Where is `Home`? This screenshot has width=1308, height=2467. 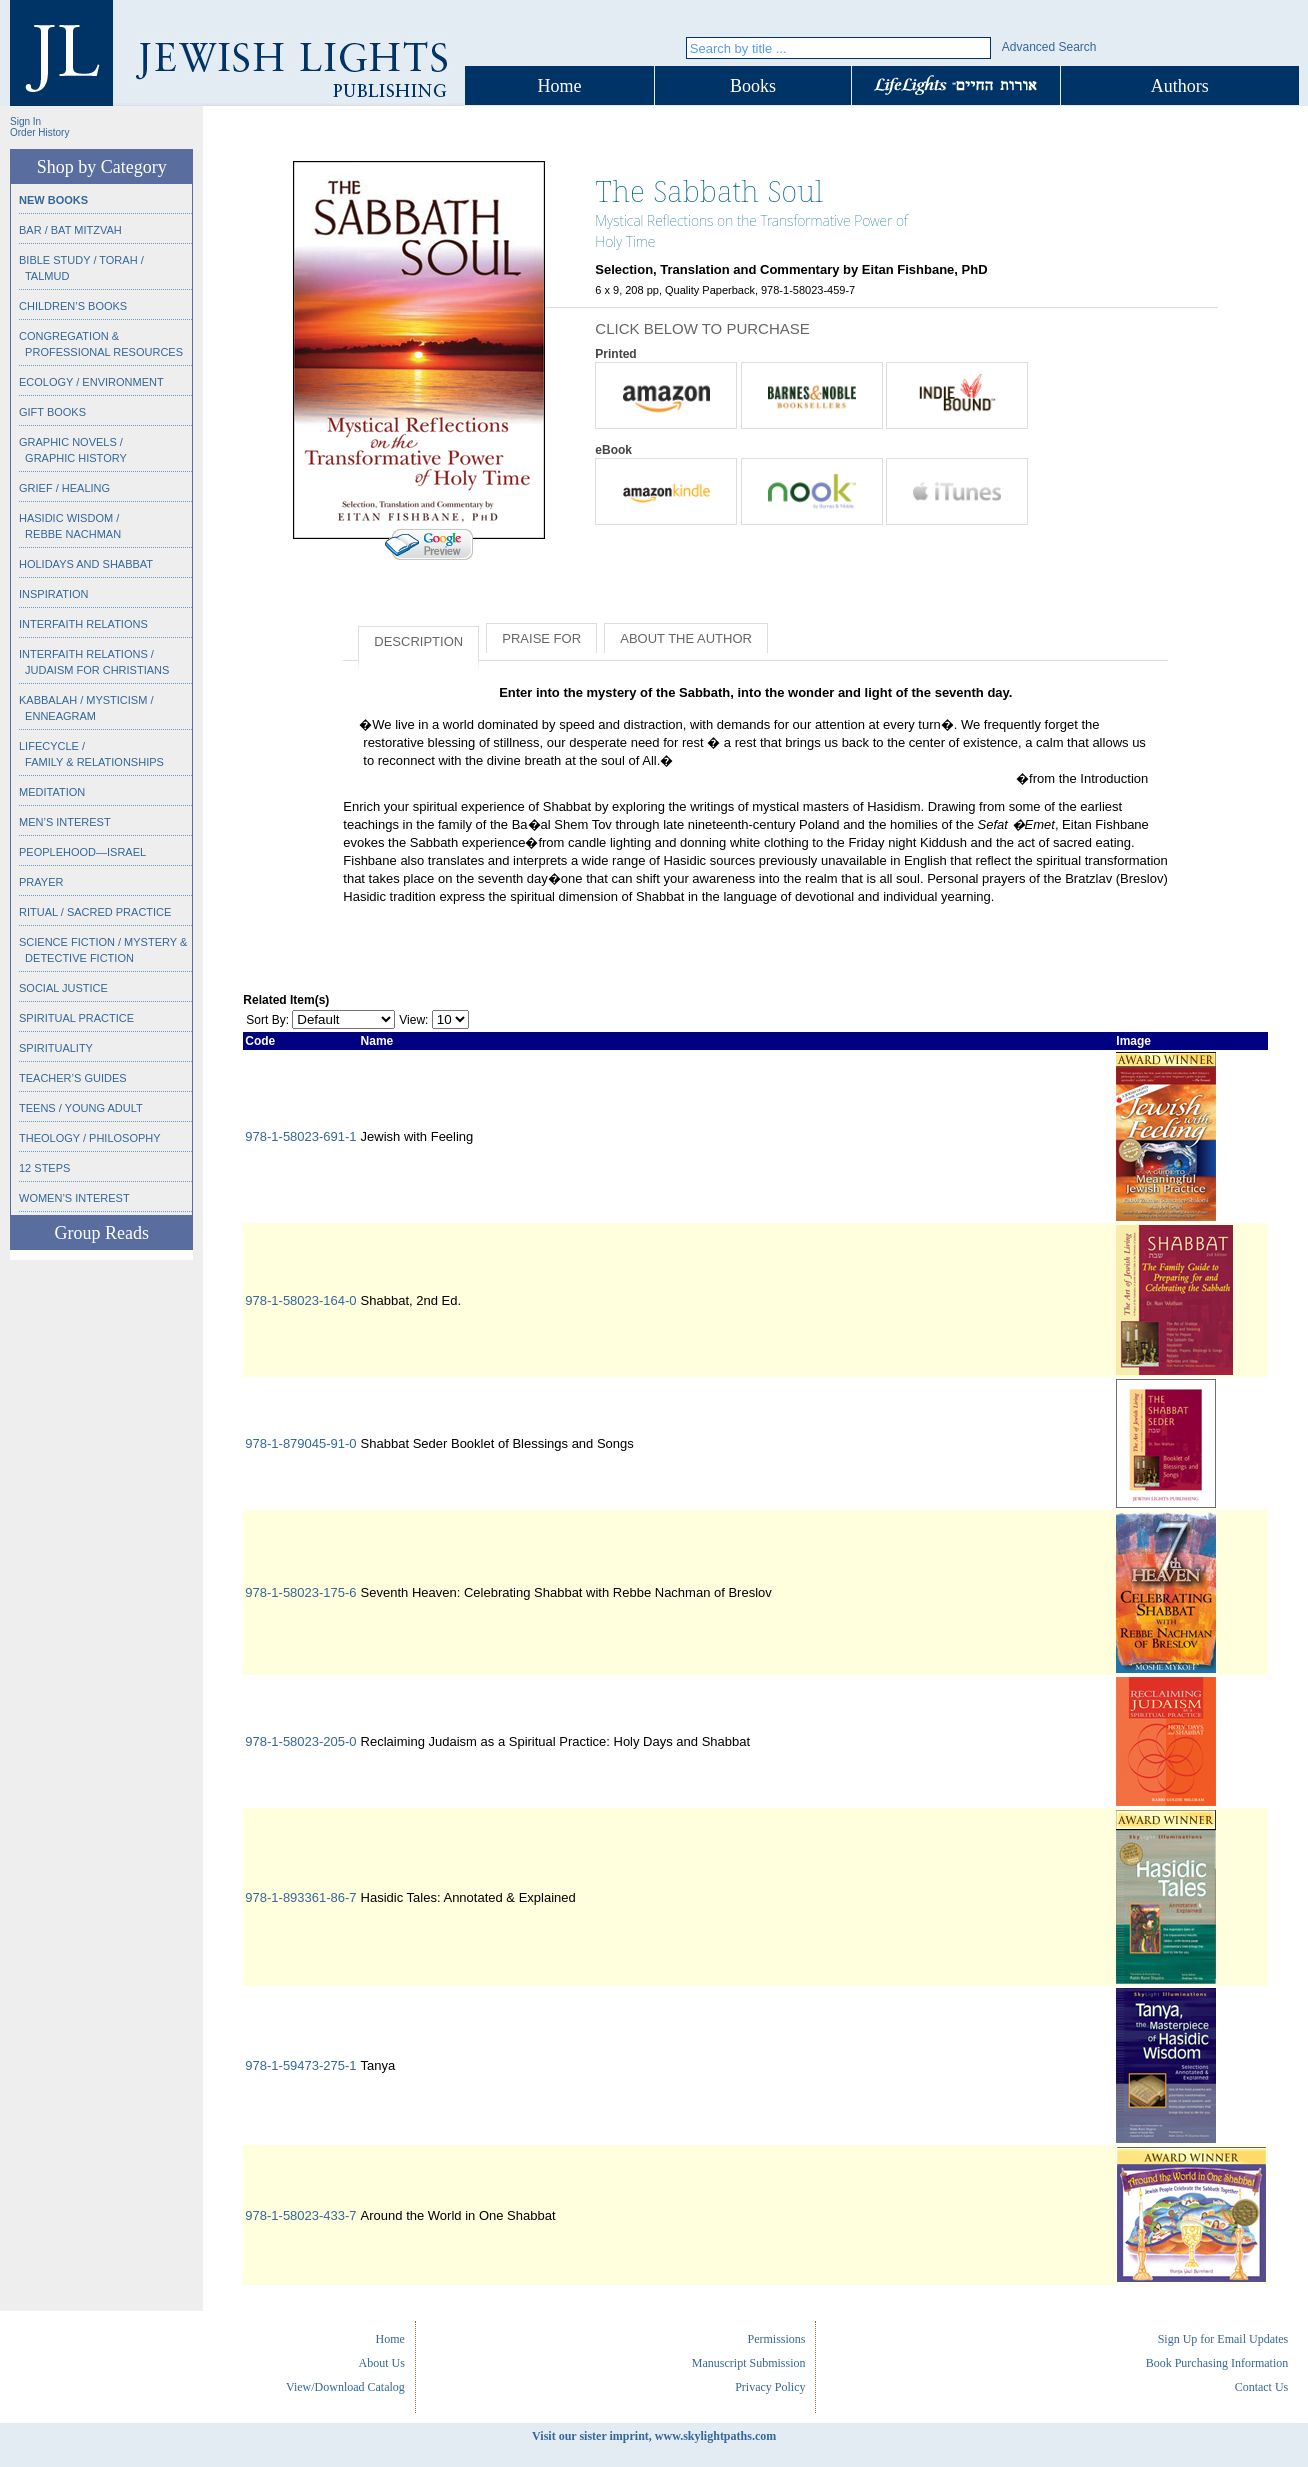
Home is located at coordinates (560, 86).